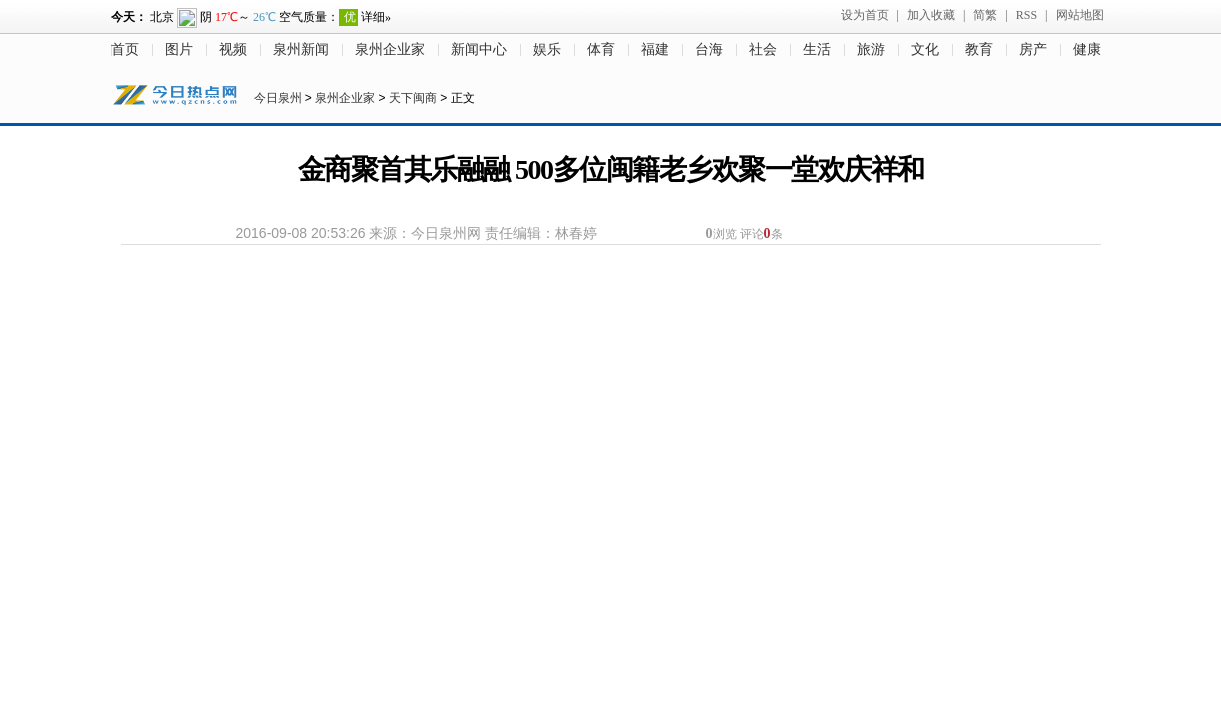 This screenshot has width=1221, height=720. I want to click on 教育, so click(979, 49).